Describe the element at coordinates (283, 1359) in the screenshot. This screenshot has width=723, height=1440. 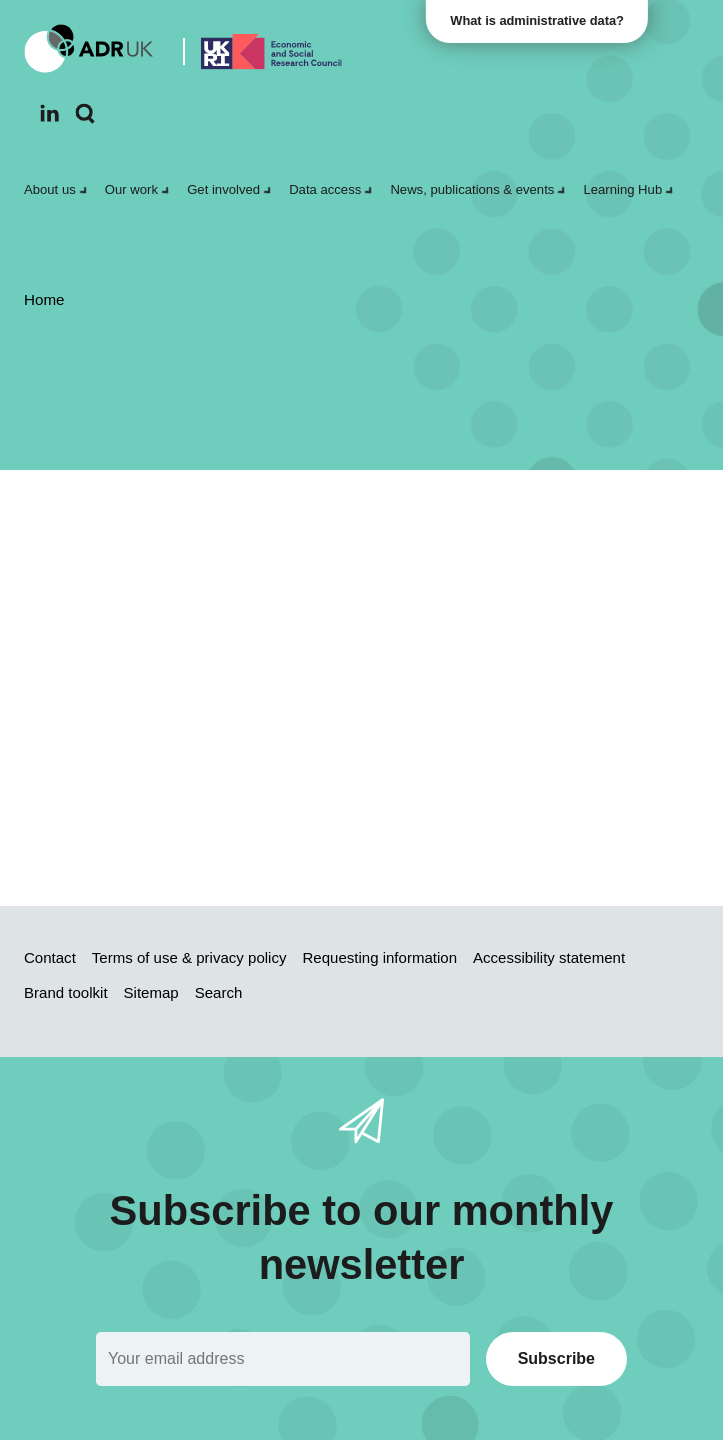
I see `[Email]` at that location.